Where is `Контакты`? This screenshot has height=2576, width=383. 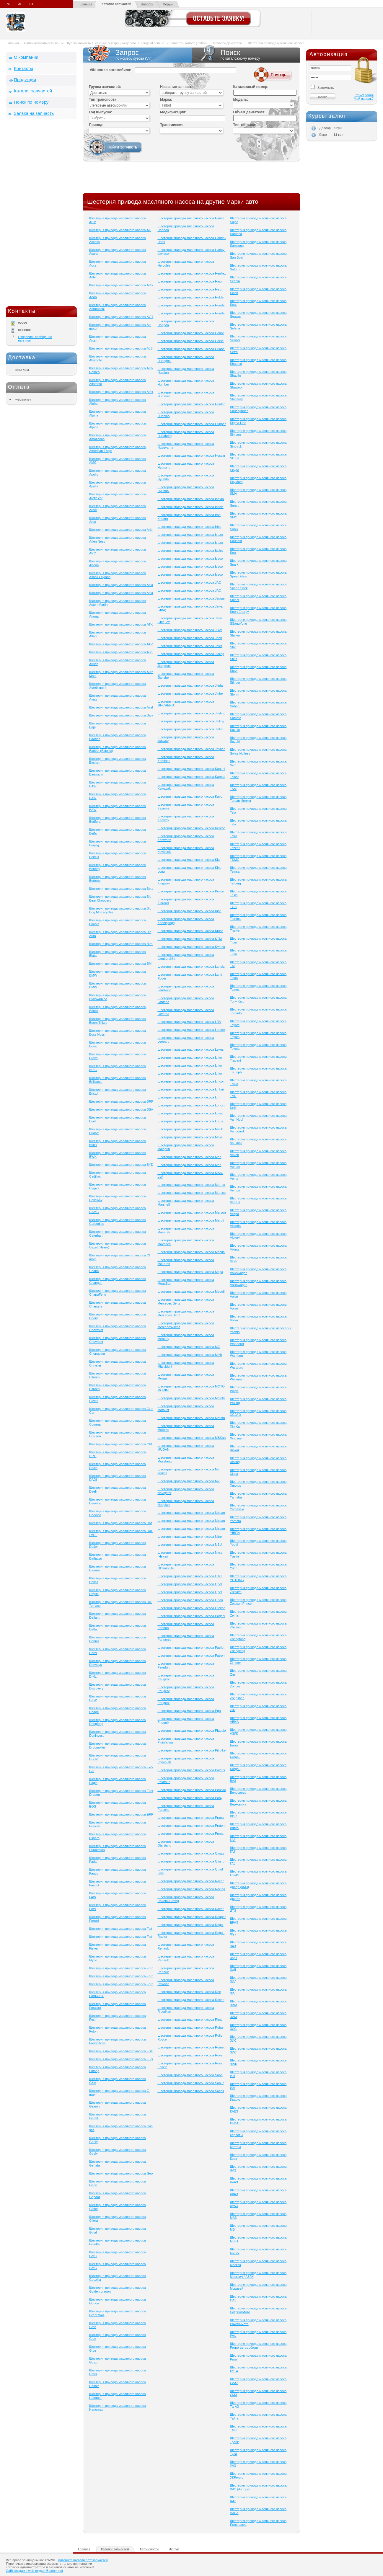
Контакты is located at coordinates (23, 68).